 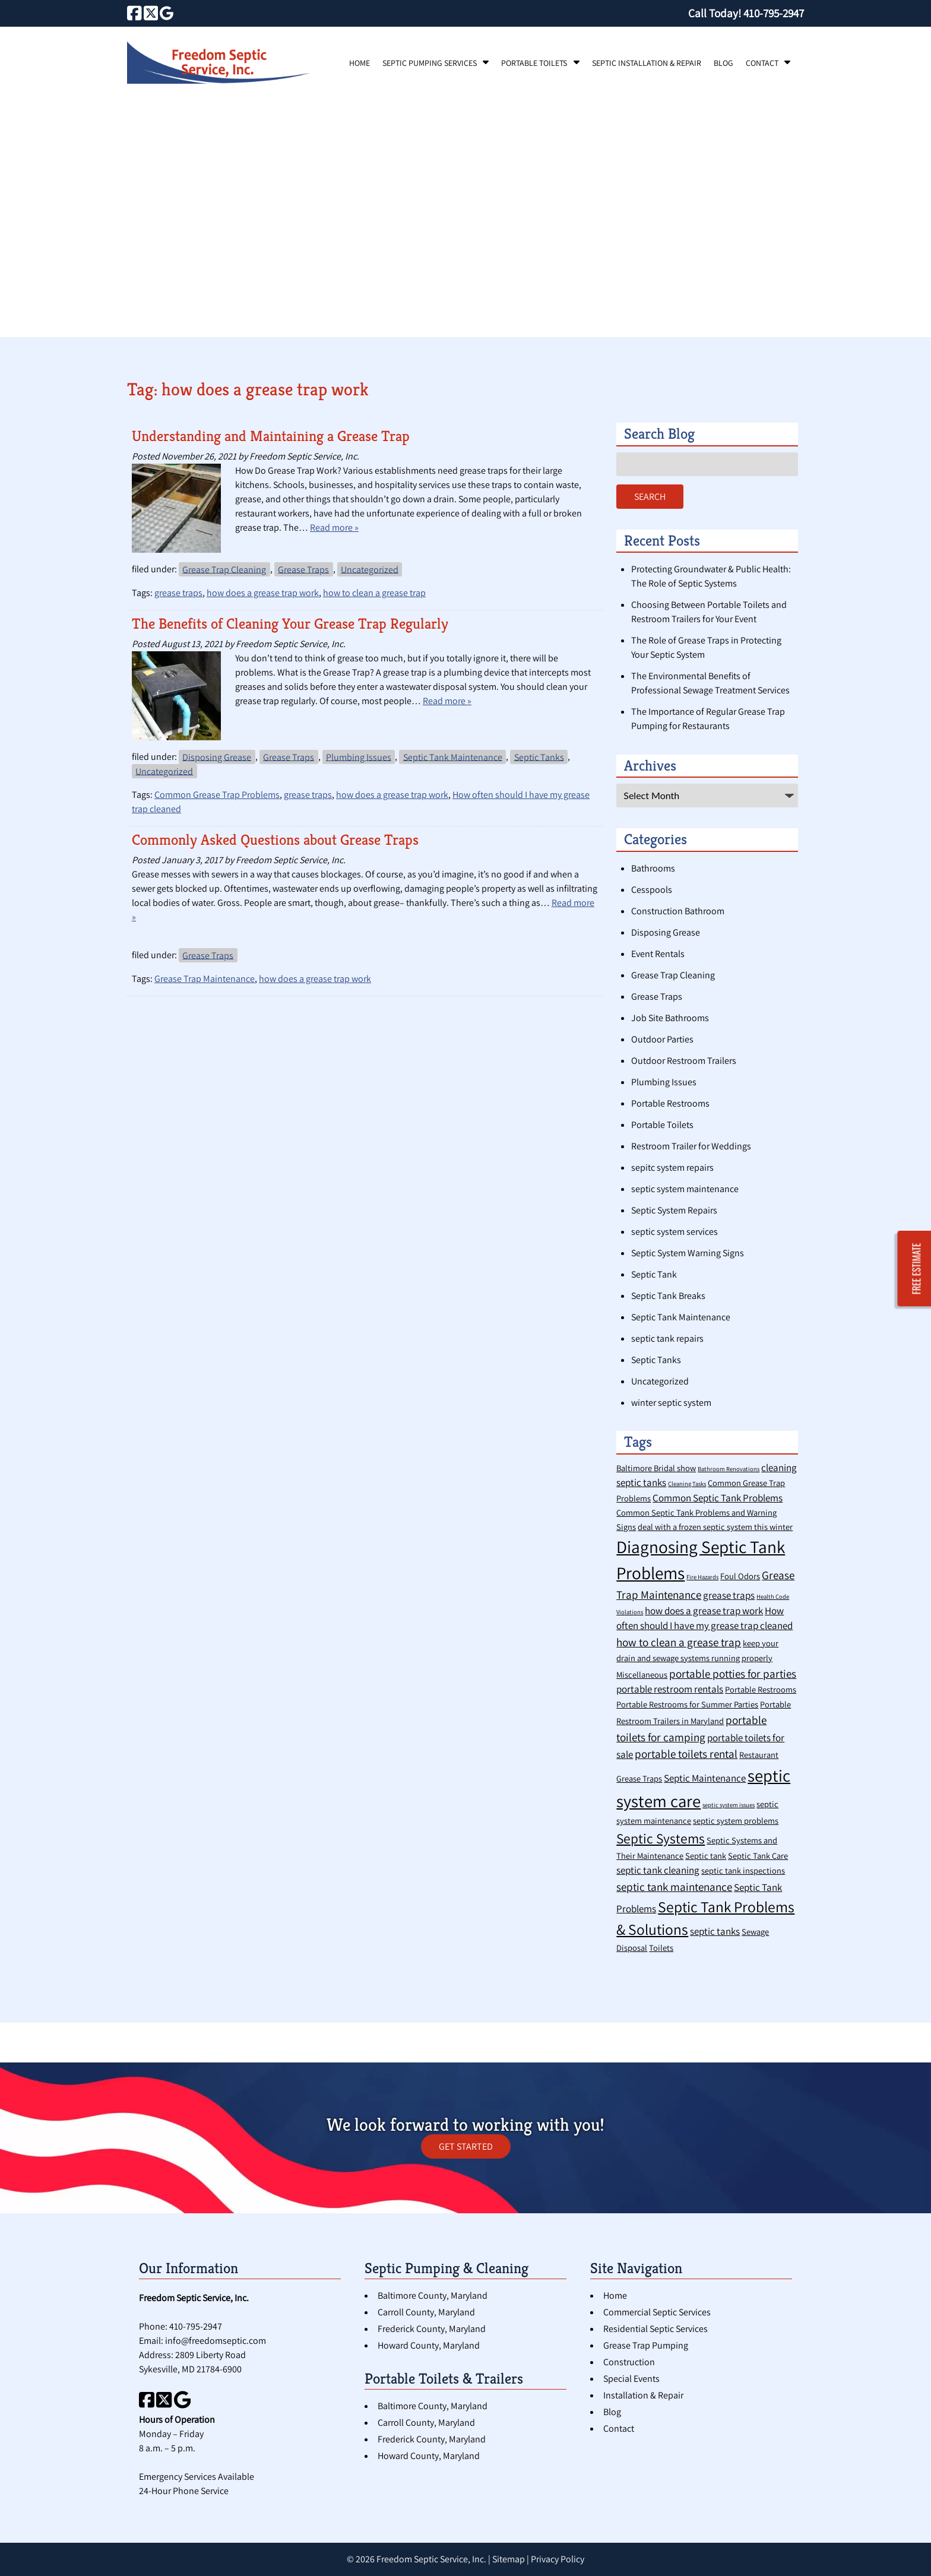 I want to click on Common Septic Tank Problems [Common Septic Tank Problems (3 items)], so click(x=718, y=1497).